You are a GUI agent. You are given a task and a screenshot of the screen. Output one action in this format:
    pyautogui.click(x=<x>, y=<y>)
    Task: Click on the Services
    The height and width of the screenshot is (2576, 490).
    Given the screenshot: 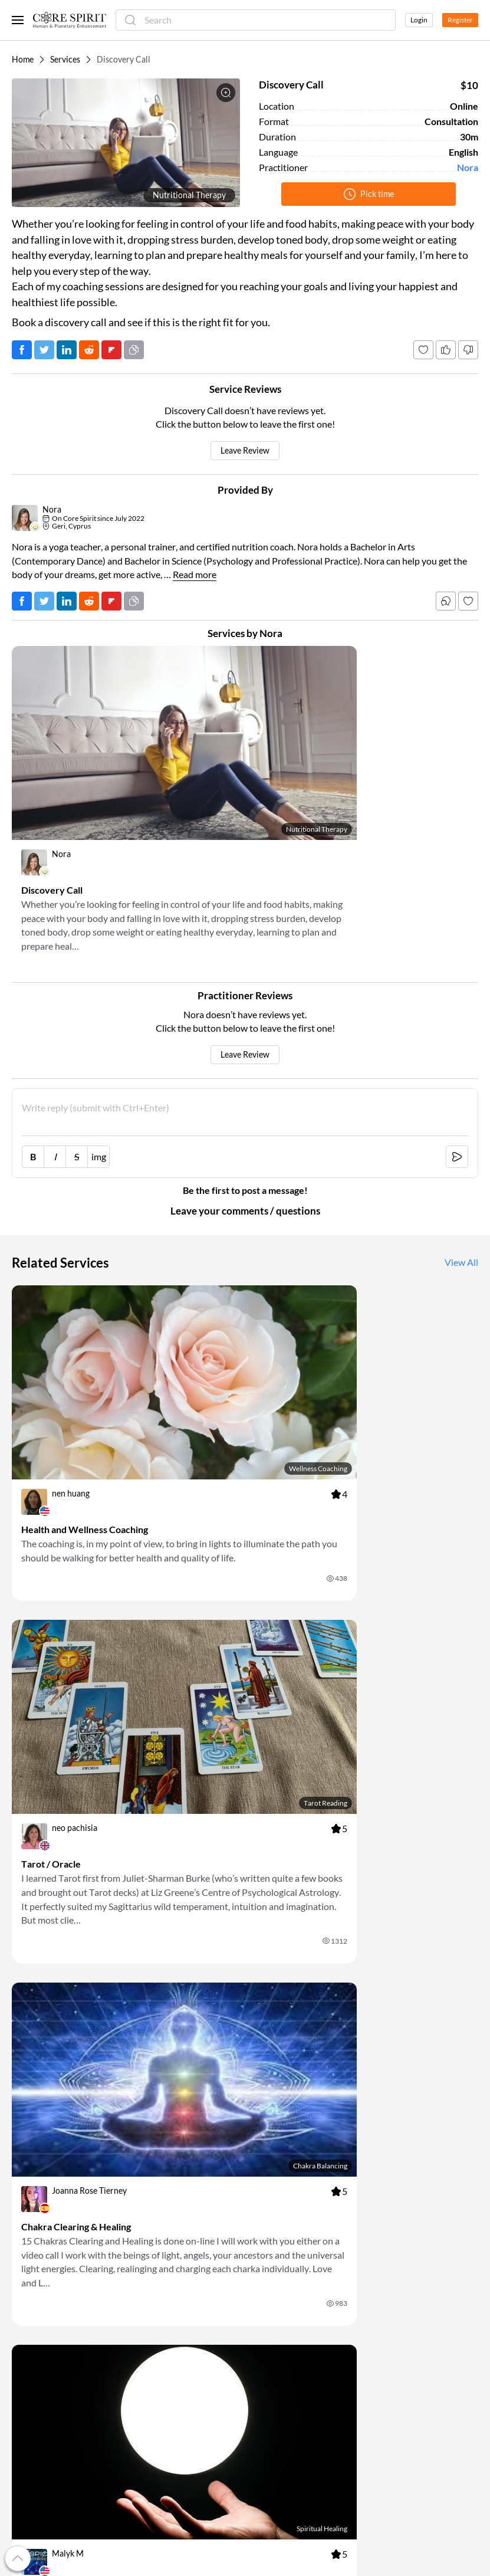 What is the action you would take?
    pyautogui.click(x=65, y=59)
    